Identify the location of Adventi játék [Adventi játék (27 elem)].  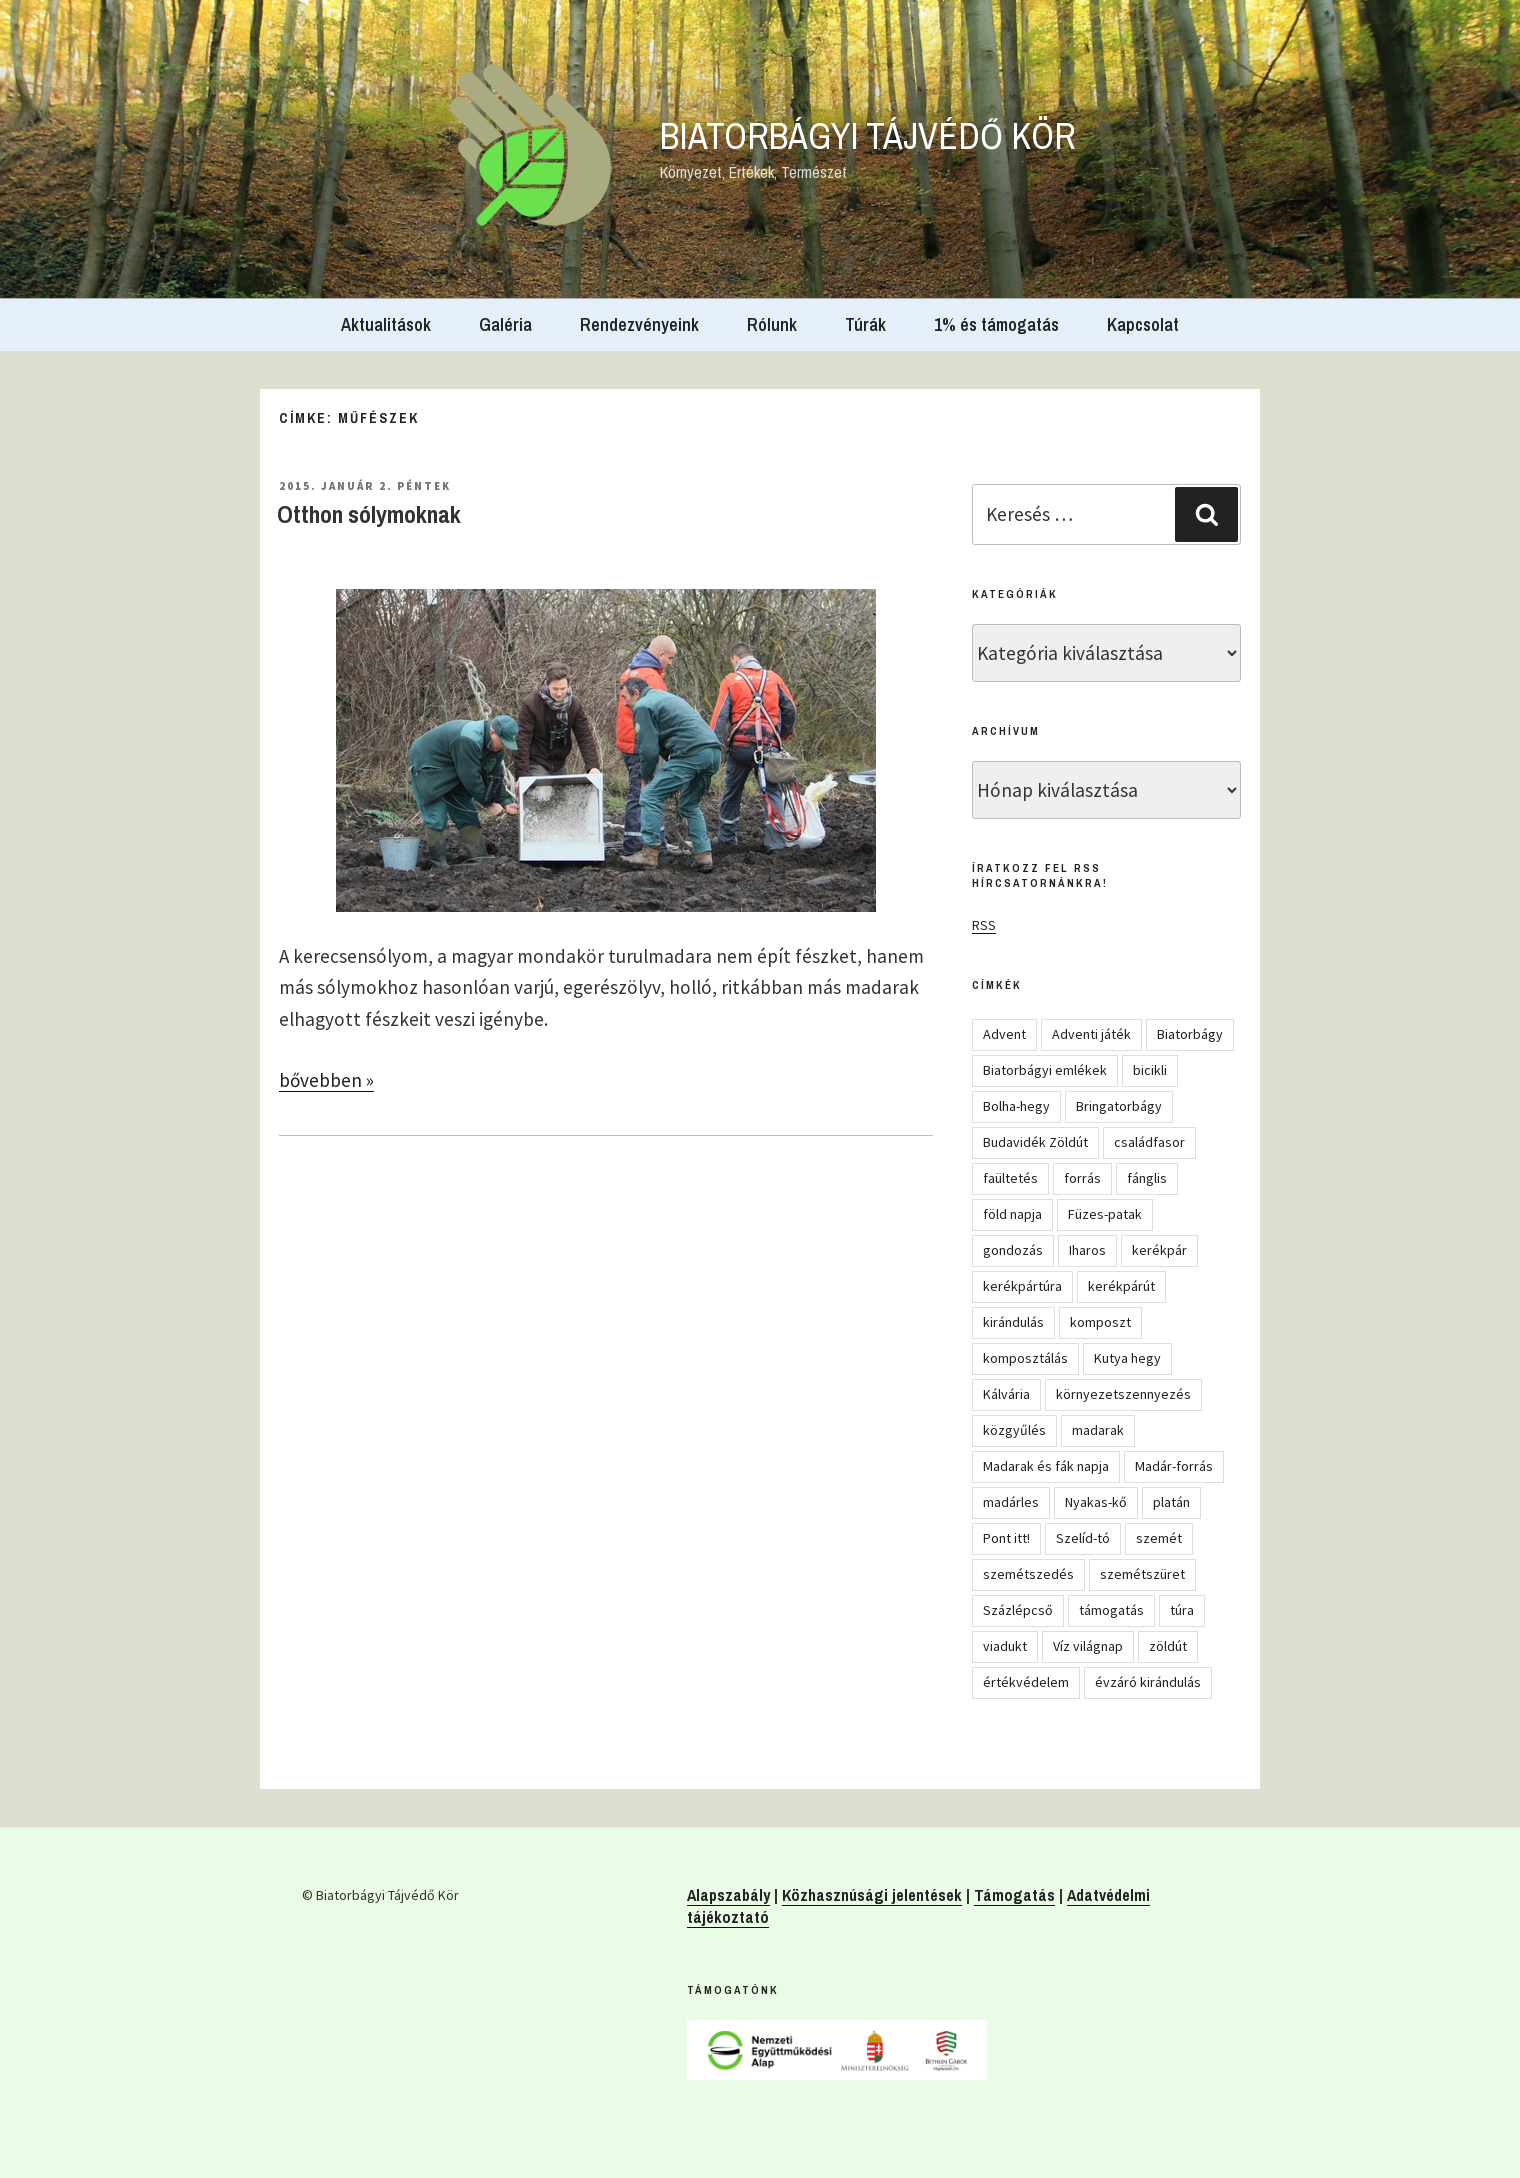
(1091, 1034).